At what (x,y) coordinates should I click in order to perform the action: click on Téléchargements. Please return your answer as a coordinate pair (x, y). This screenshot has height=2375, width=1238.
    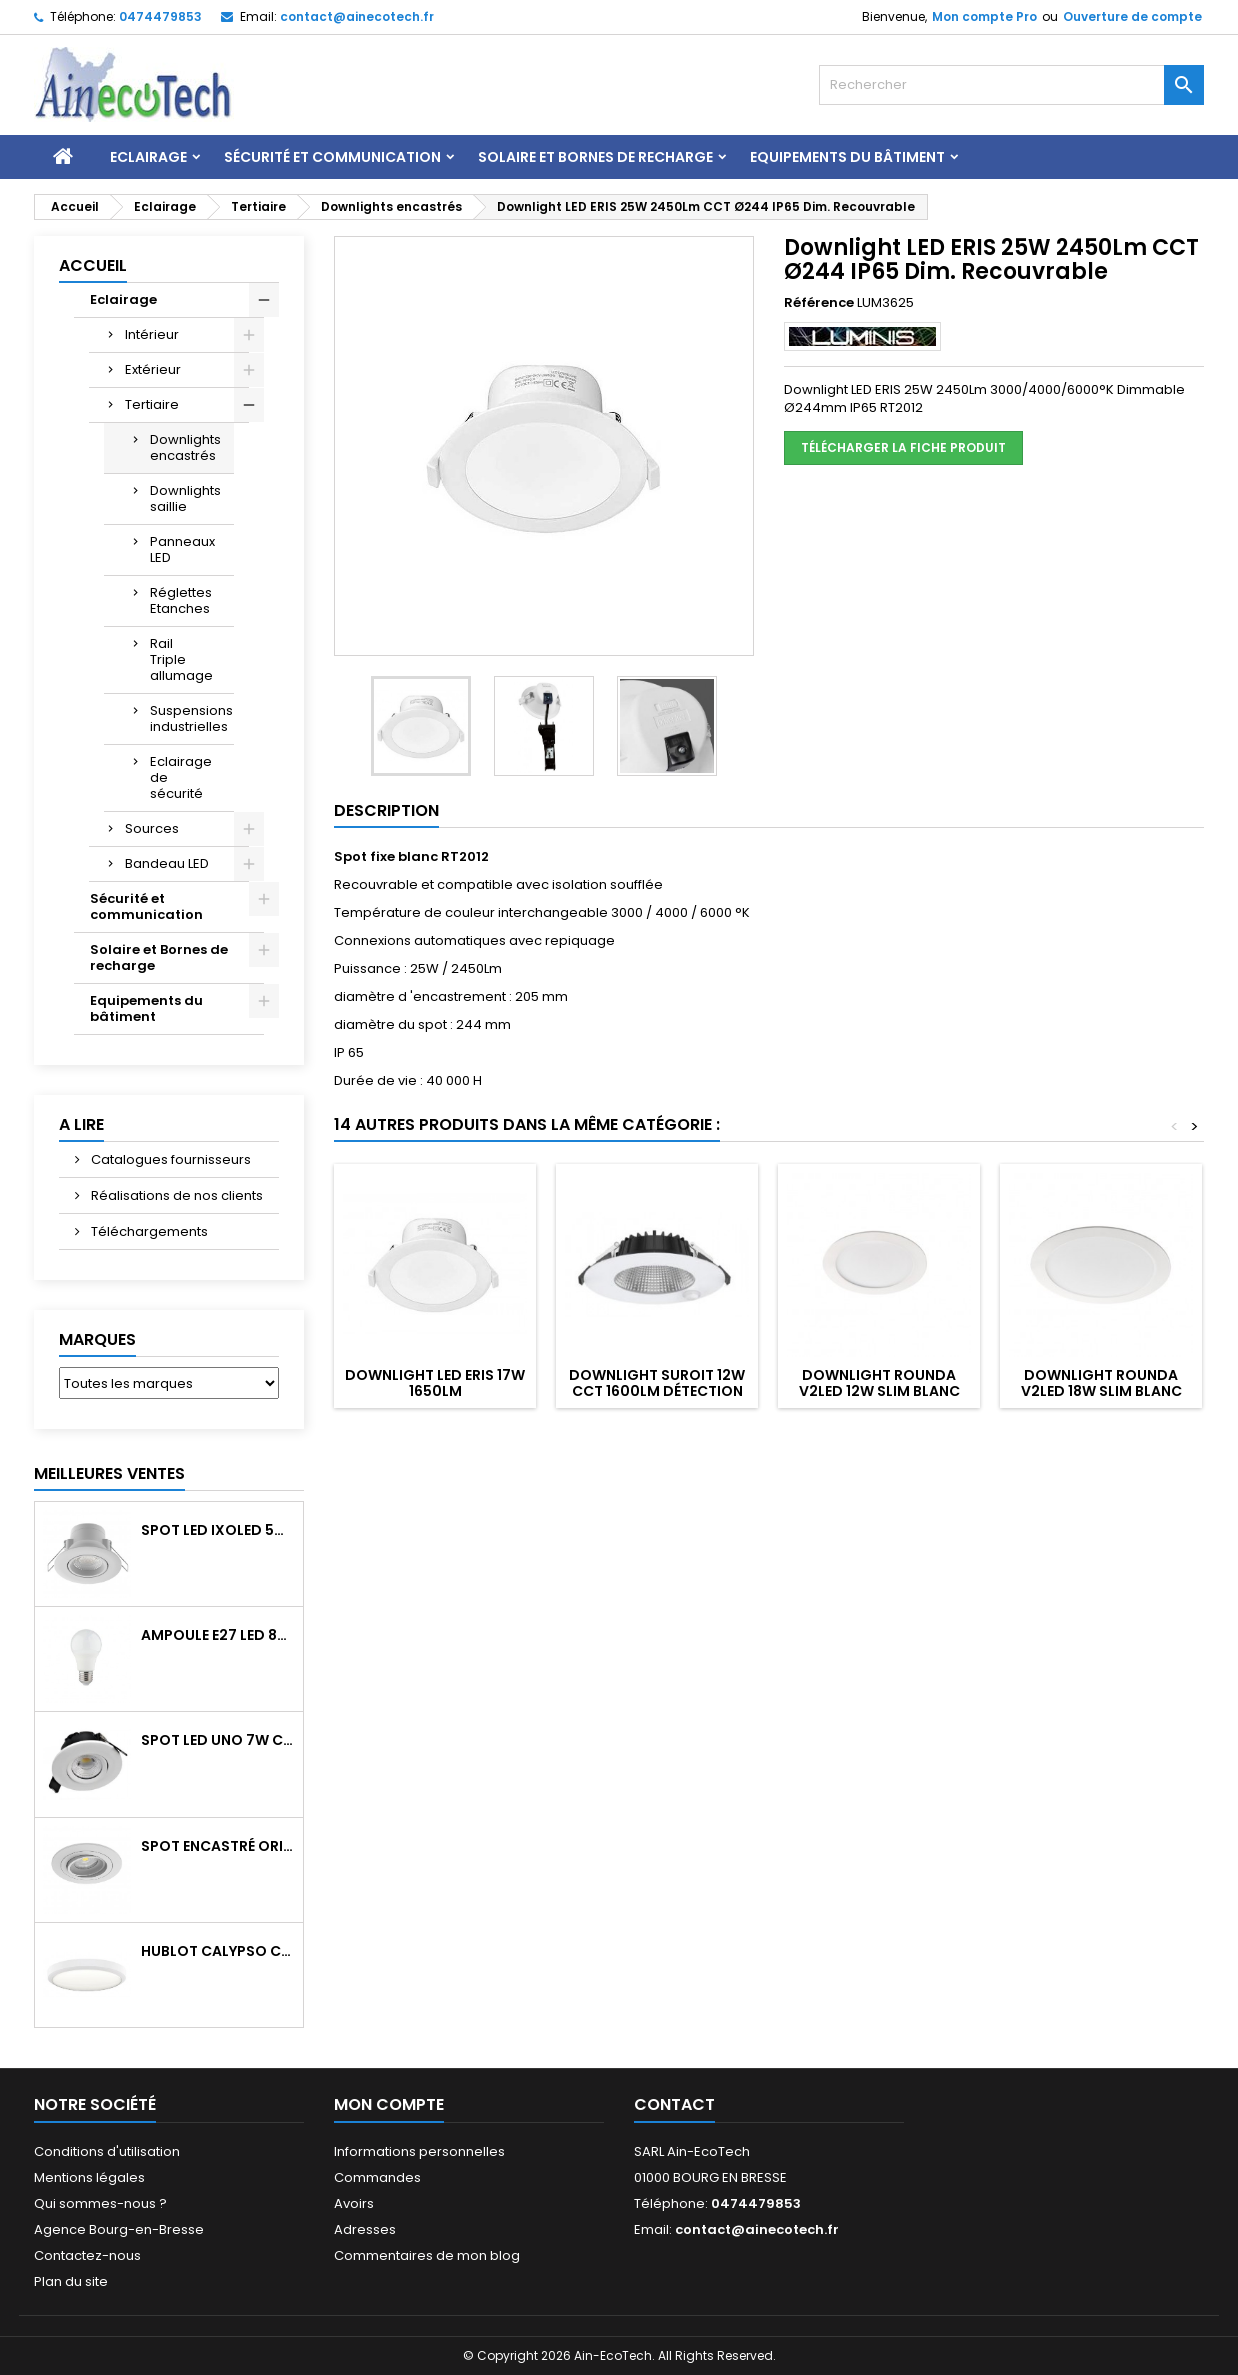
    Looking at the image, I should click on (148, 1231).